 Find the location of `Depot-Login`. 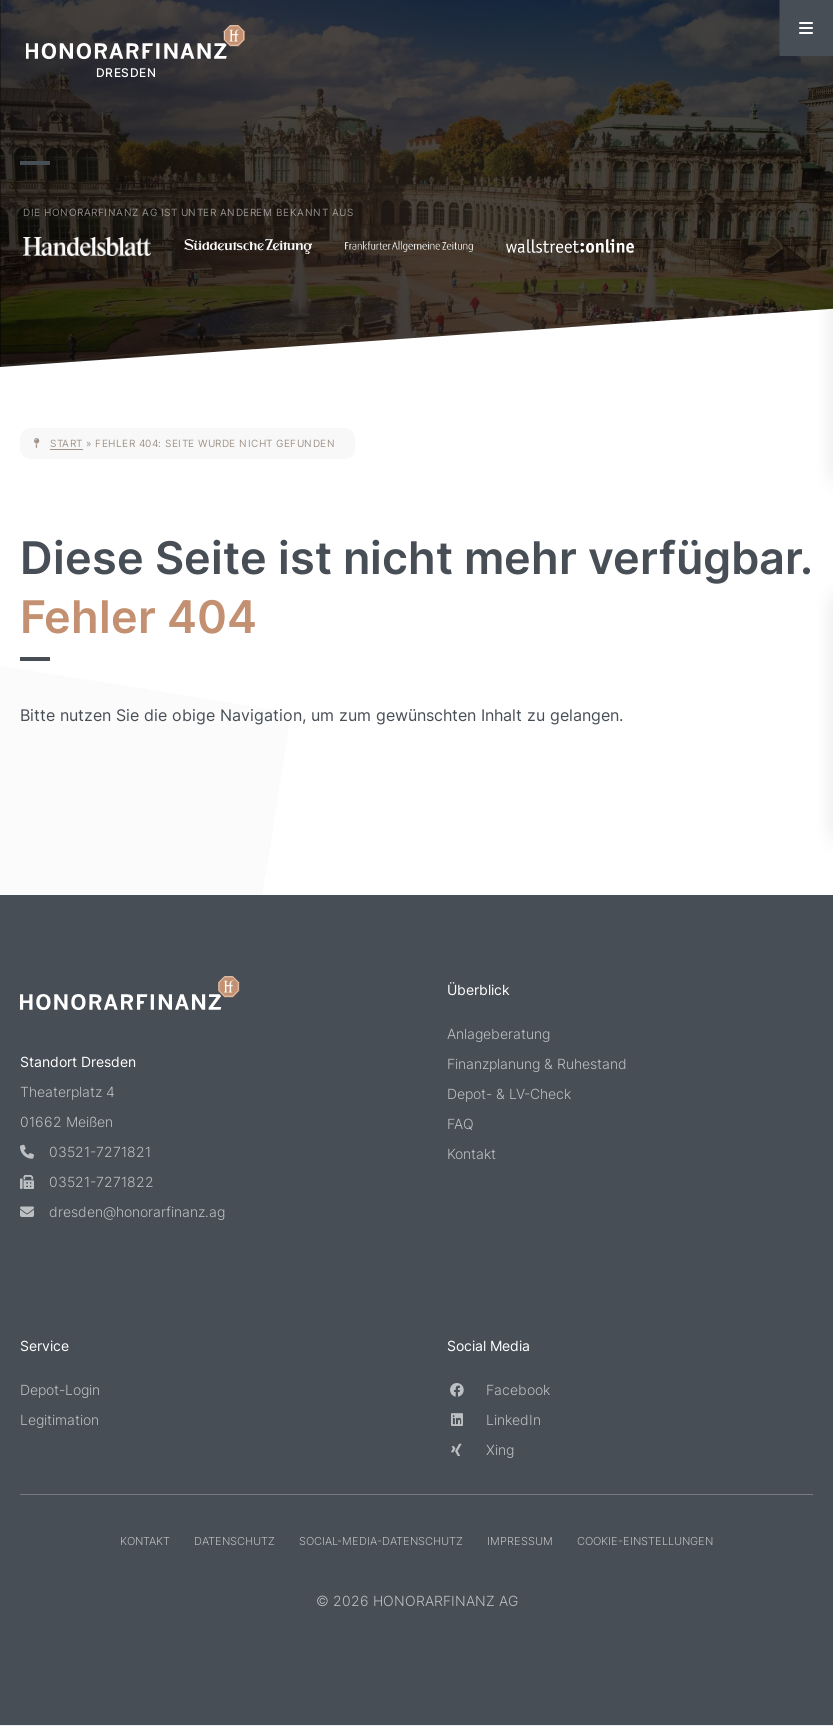

Depot-Login is located at coordinates (60, 1388).